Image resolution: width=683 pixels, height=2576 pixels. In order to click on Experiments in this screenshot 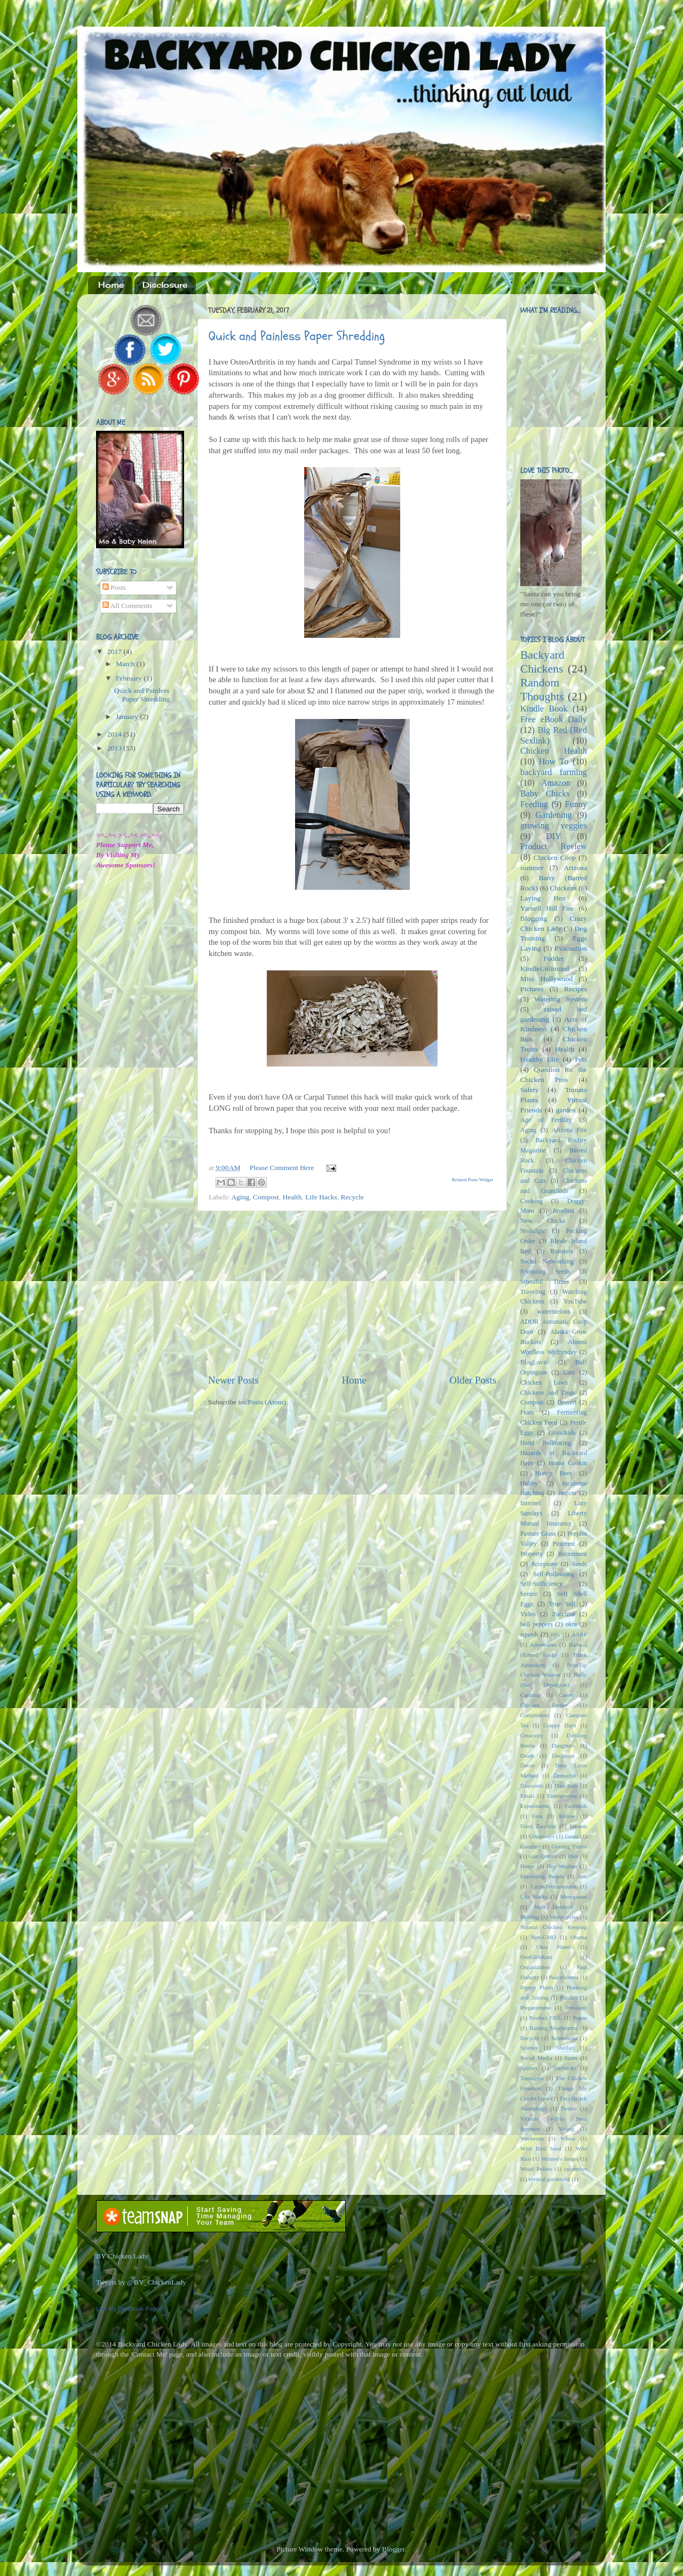, I will do `click(535, 1806)`.